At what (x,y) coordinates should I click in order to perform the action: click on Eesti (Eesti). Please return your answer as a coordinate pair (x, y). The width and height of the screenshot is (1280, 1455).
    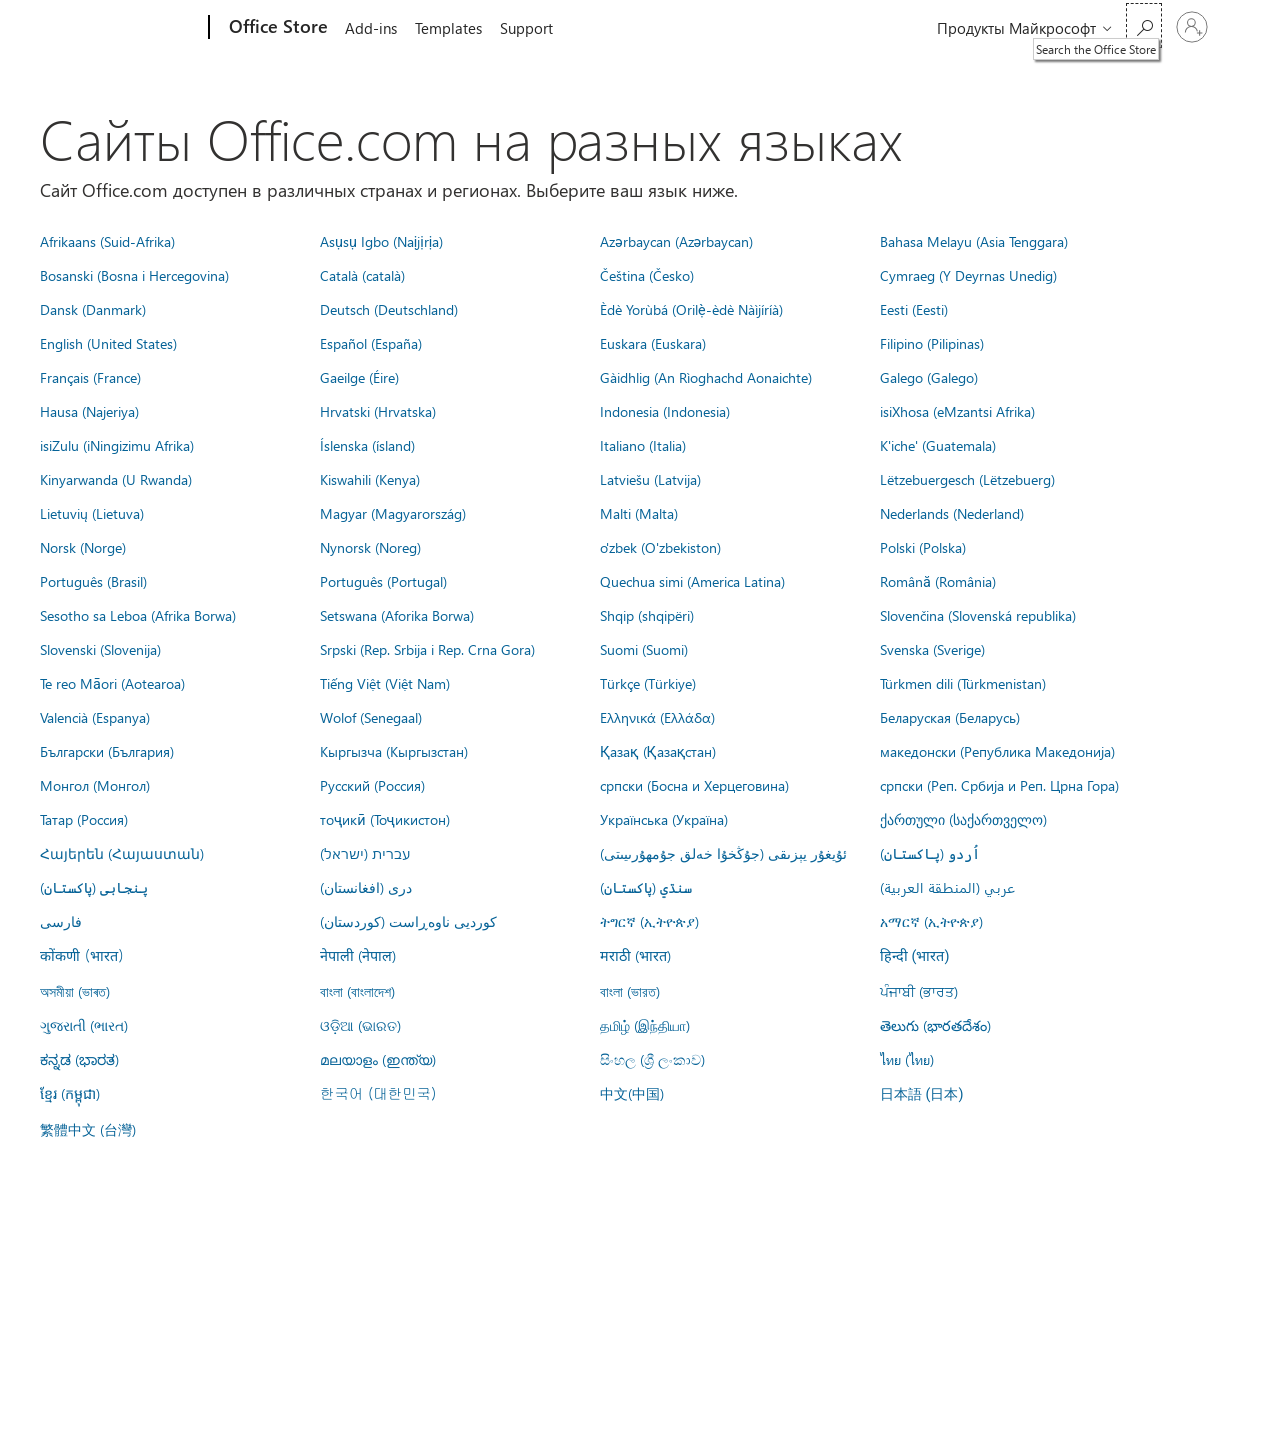
    Looking at the image, I should click on (914, 309).